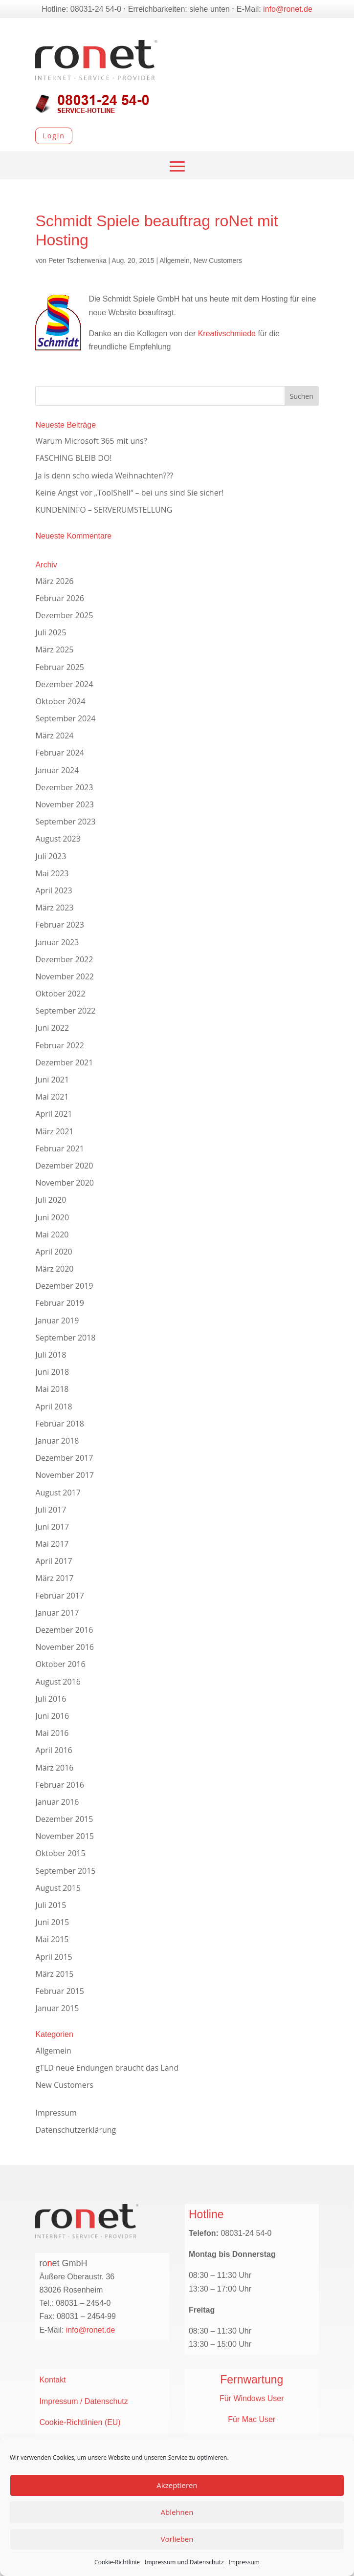 The width and height of the screenshot is (354, 2576). I want to click on Datenschutzerklärung, so click(75, 2129).